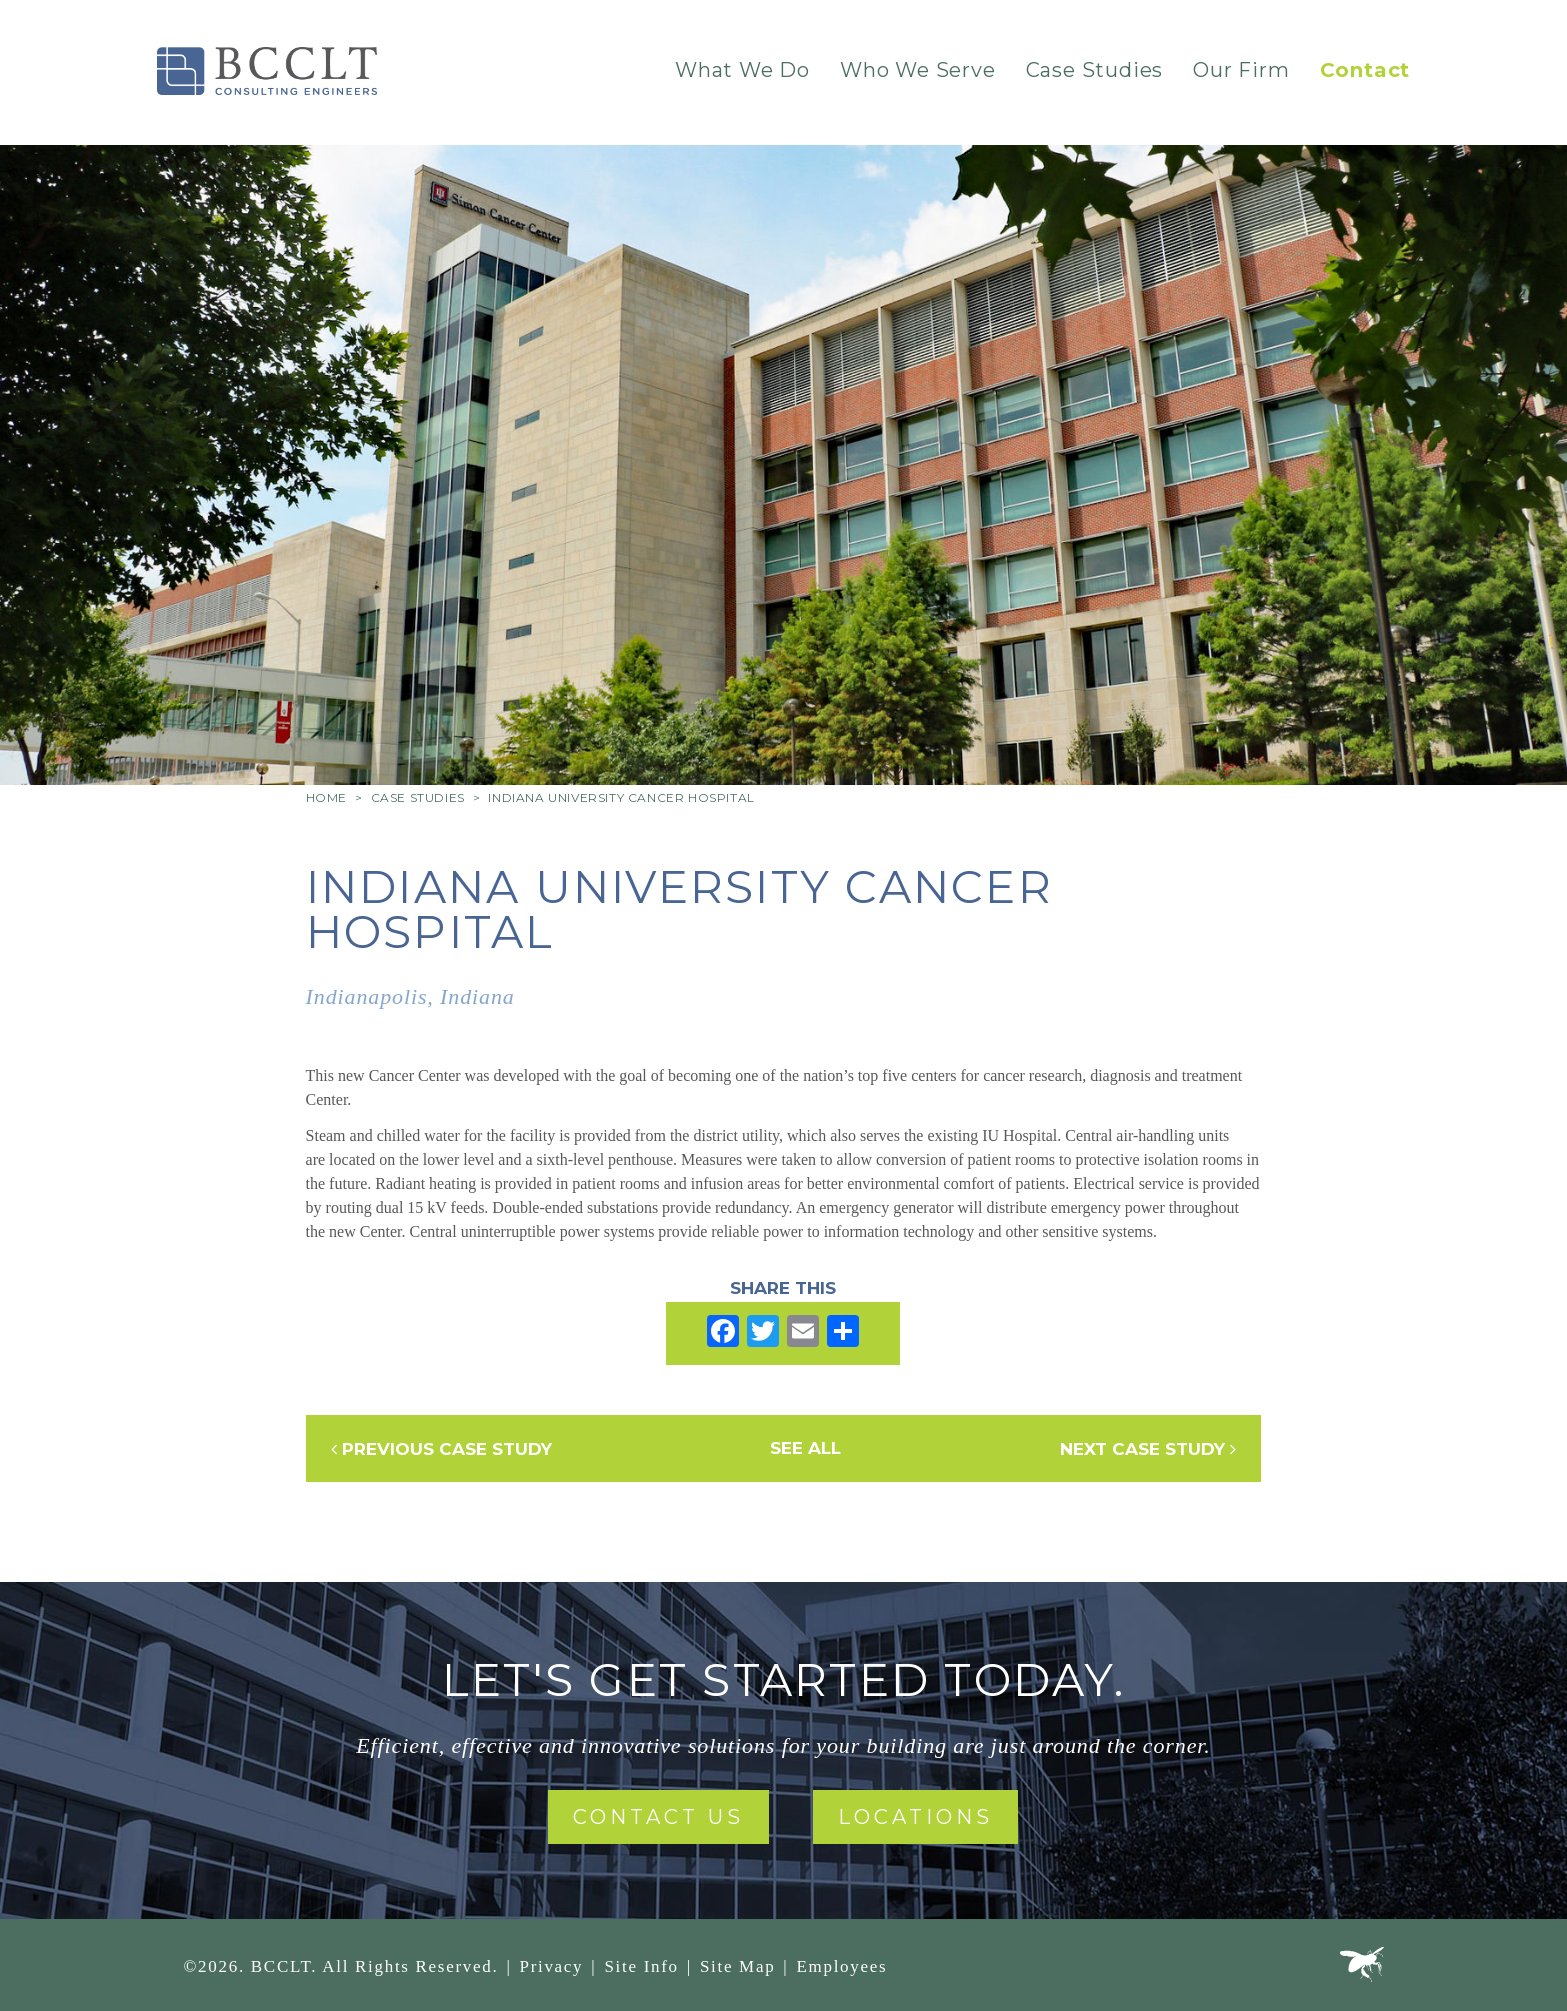 This screenshot has width=1567, height=2011. Describe the element at coordinates (915, 1817) in the screenshot. I see `Locations` at that location.